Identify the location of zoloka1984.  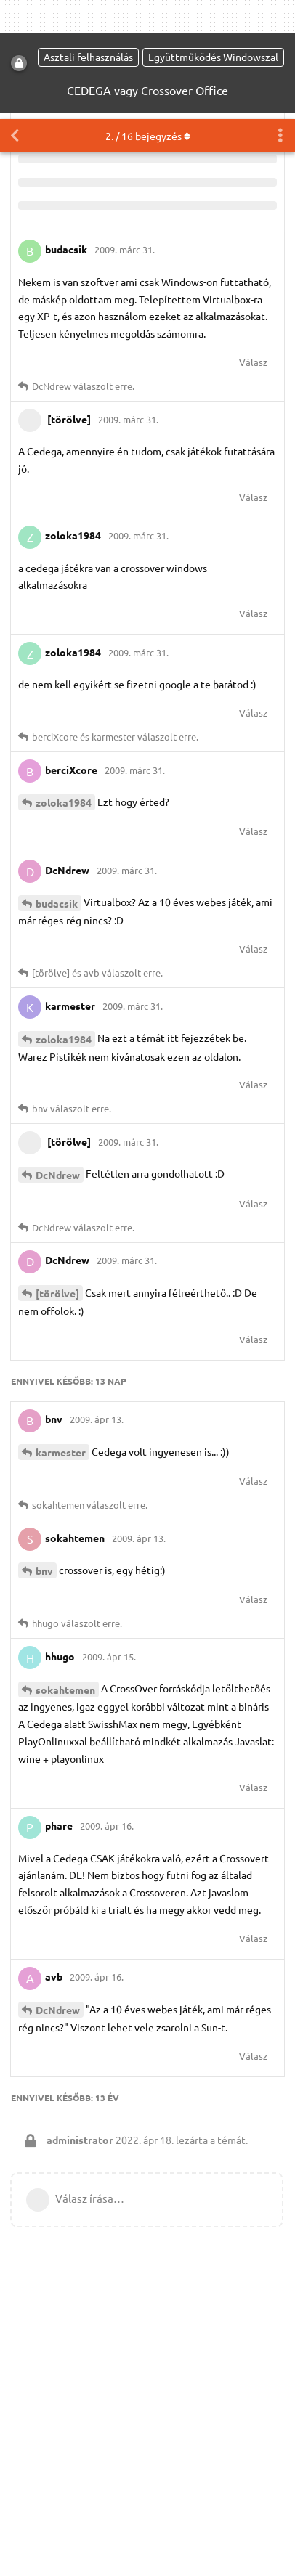
(64, 683).